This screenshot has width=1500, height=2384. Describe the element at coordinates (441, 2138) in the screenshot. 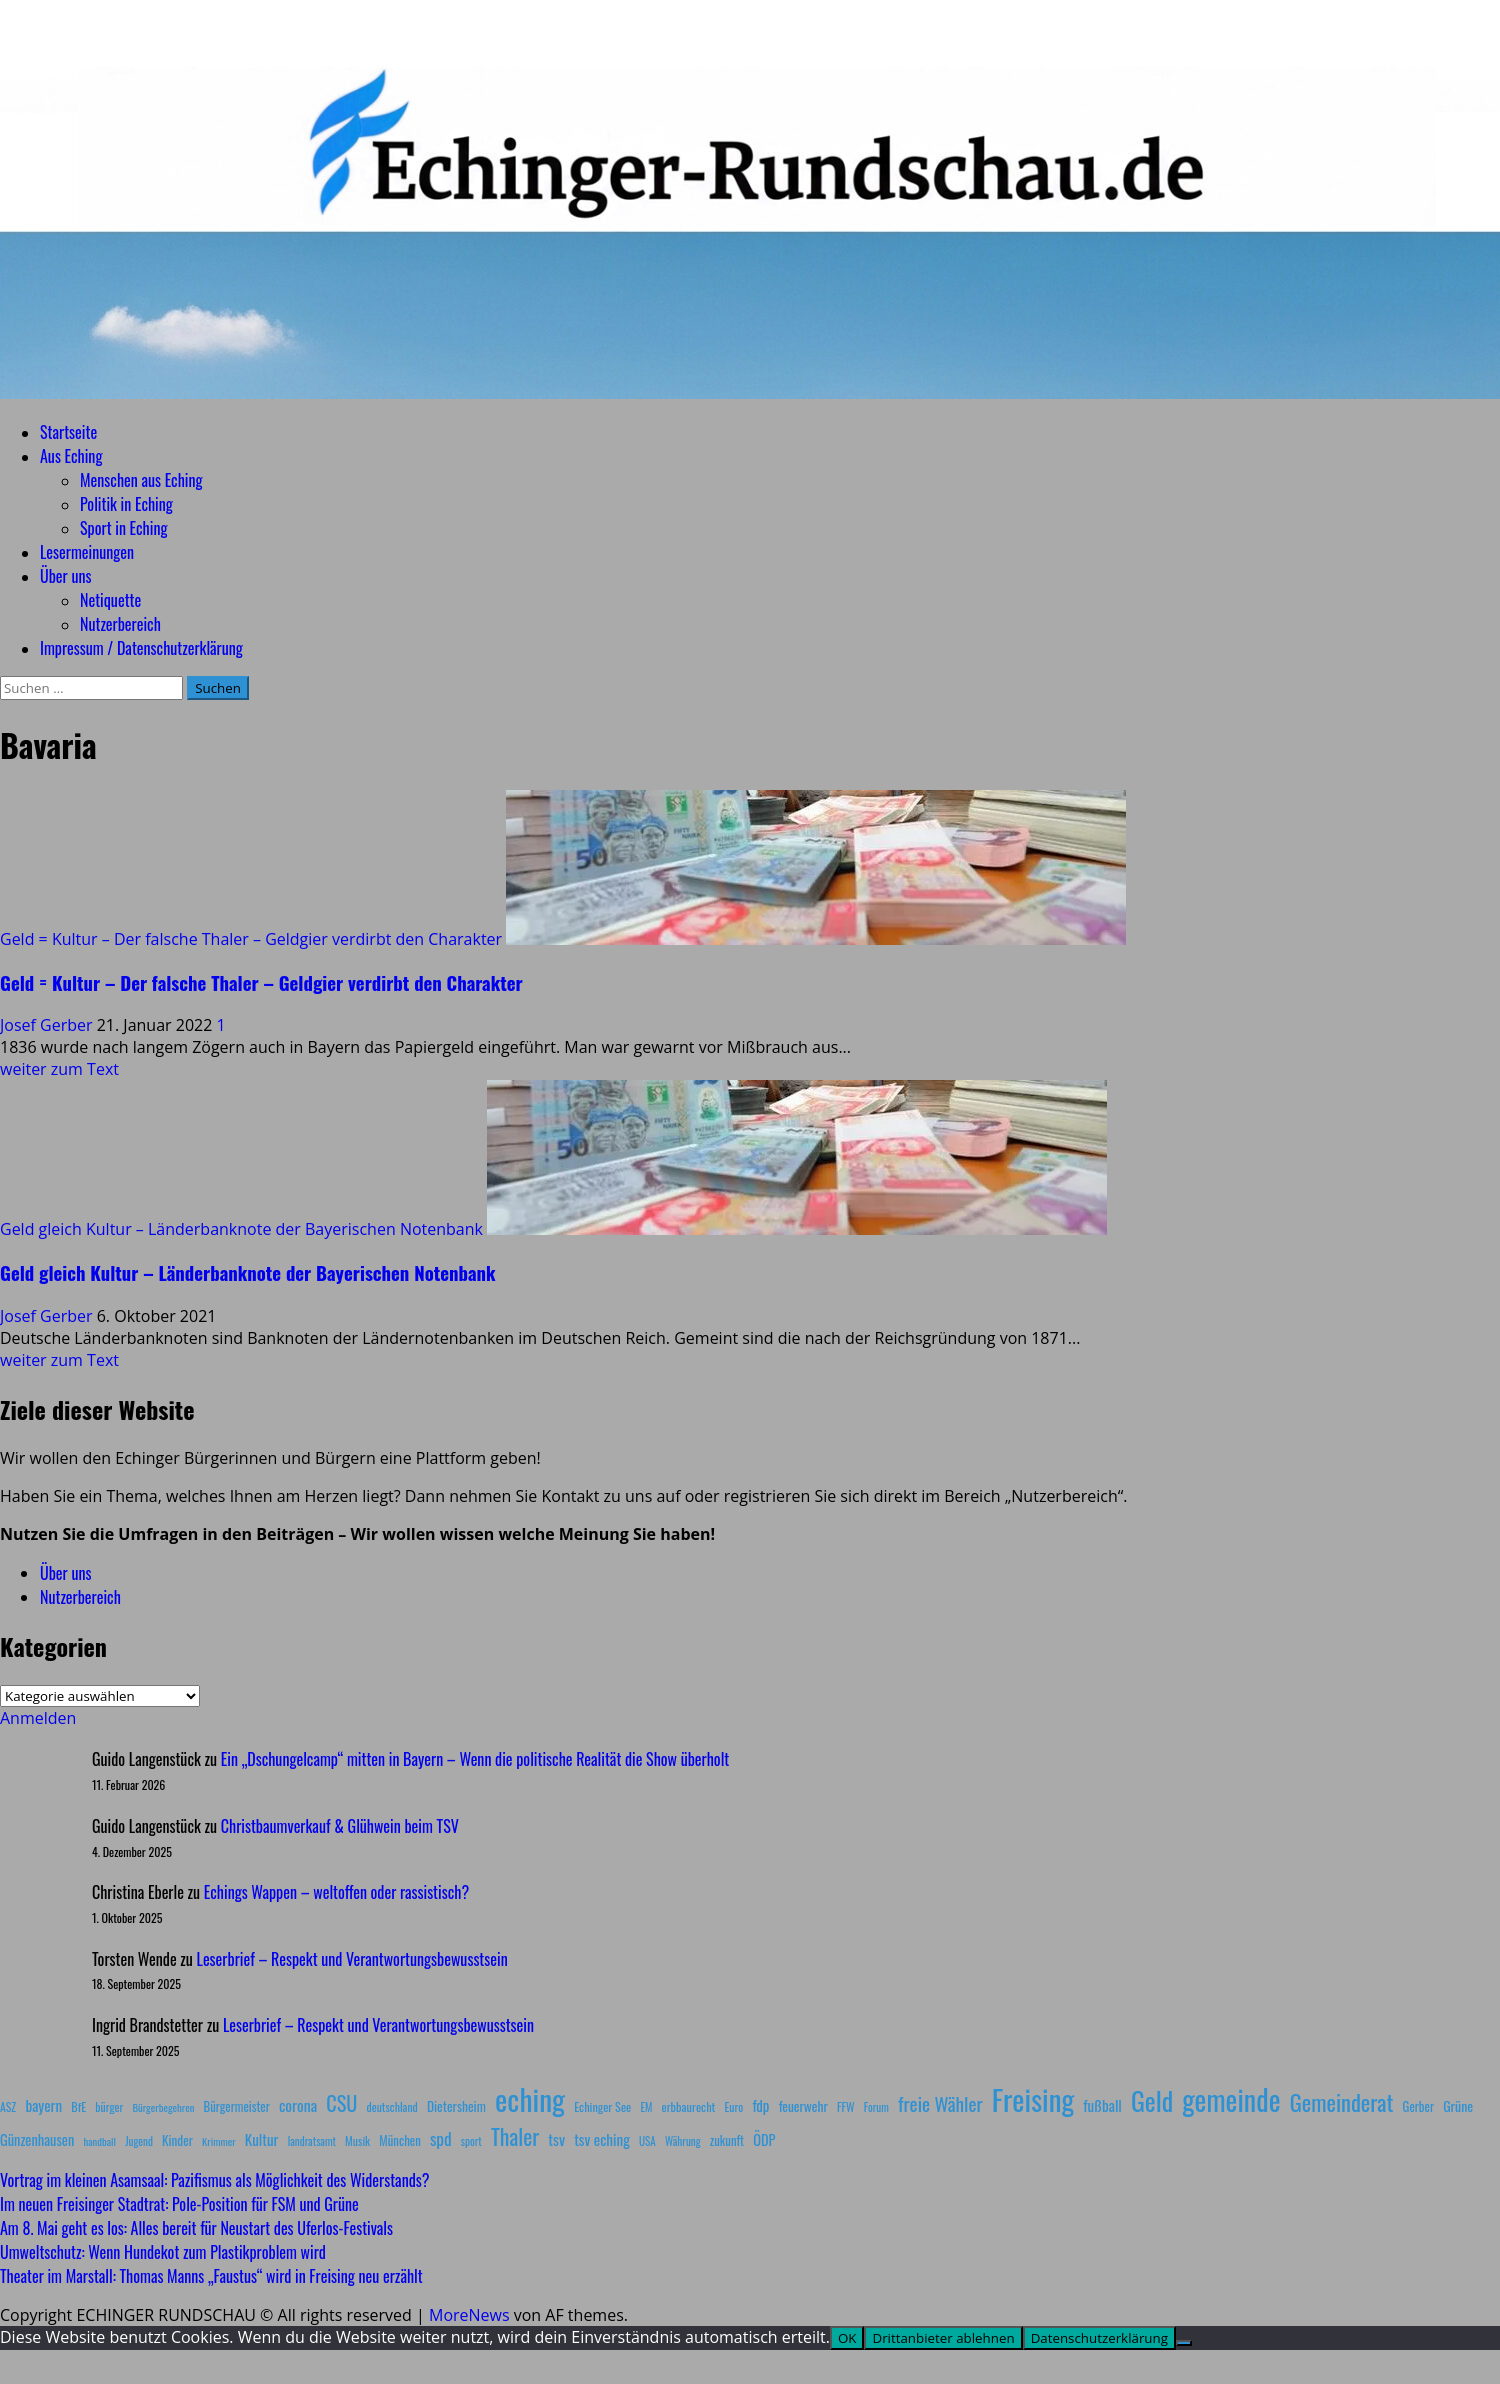

I see `spd [spd (28 Einträge)]` at that location.